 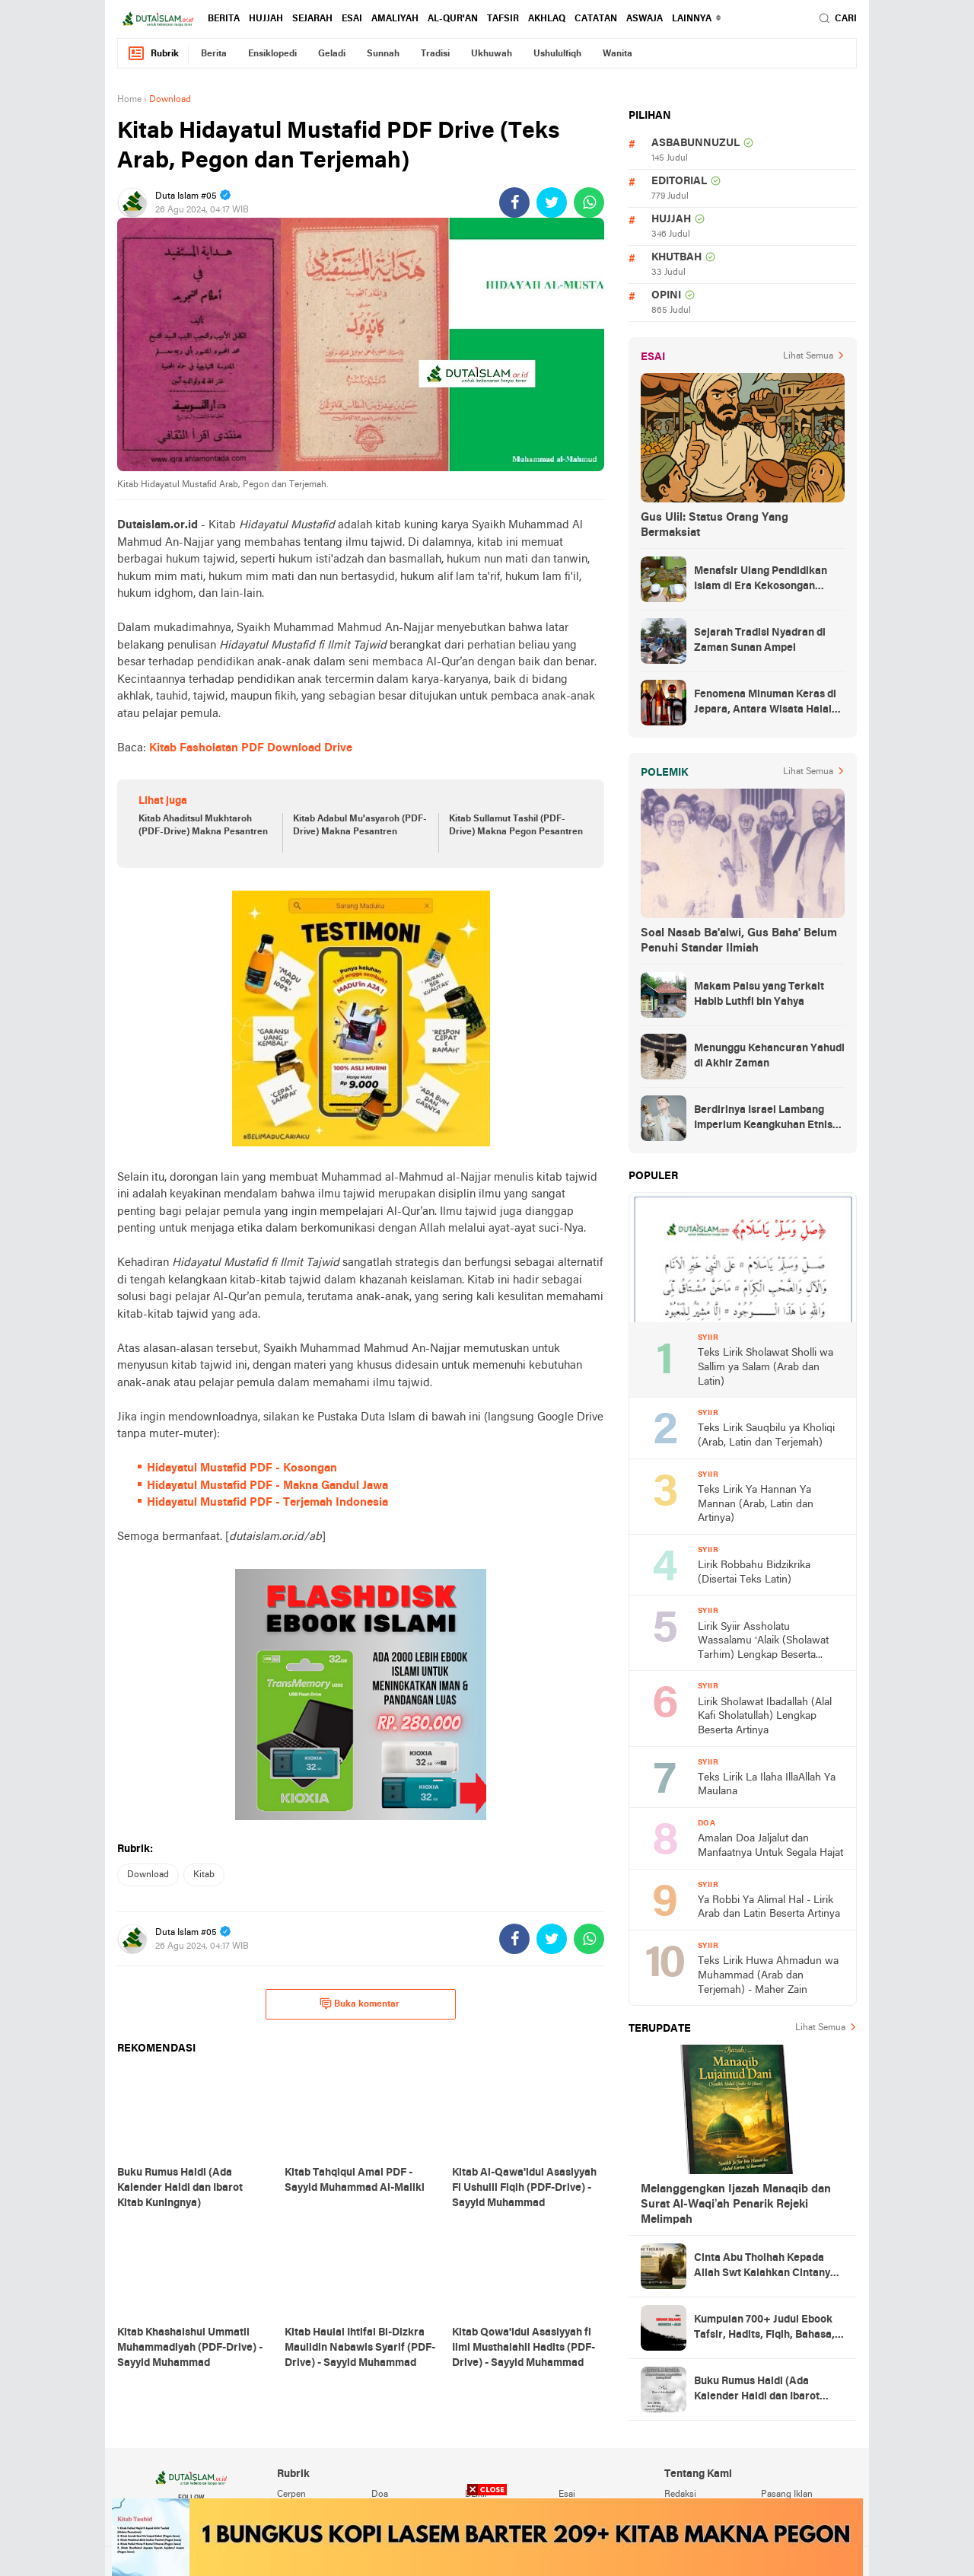 What do you see at coordinates (808, 356) in the screenshot?
I see `Lihat Semua` at bounding box center [808, 356].